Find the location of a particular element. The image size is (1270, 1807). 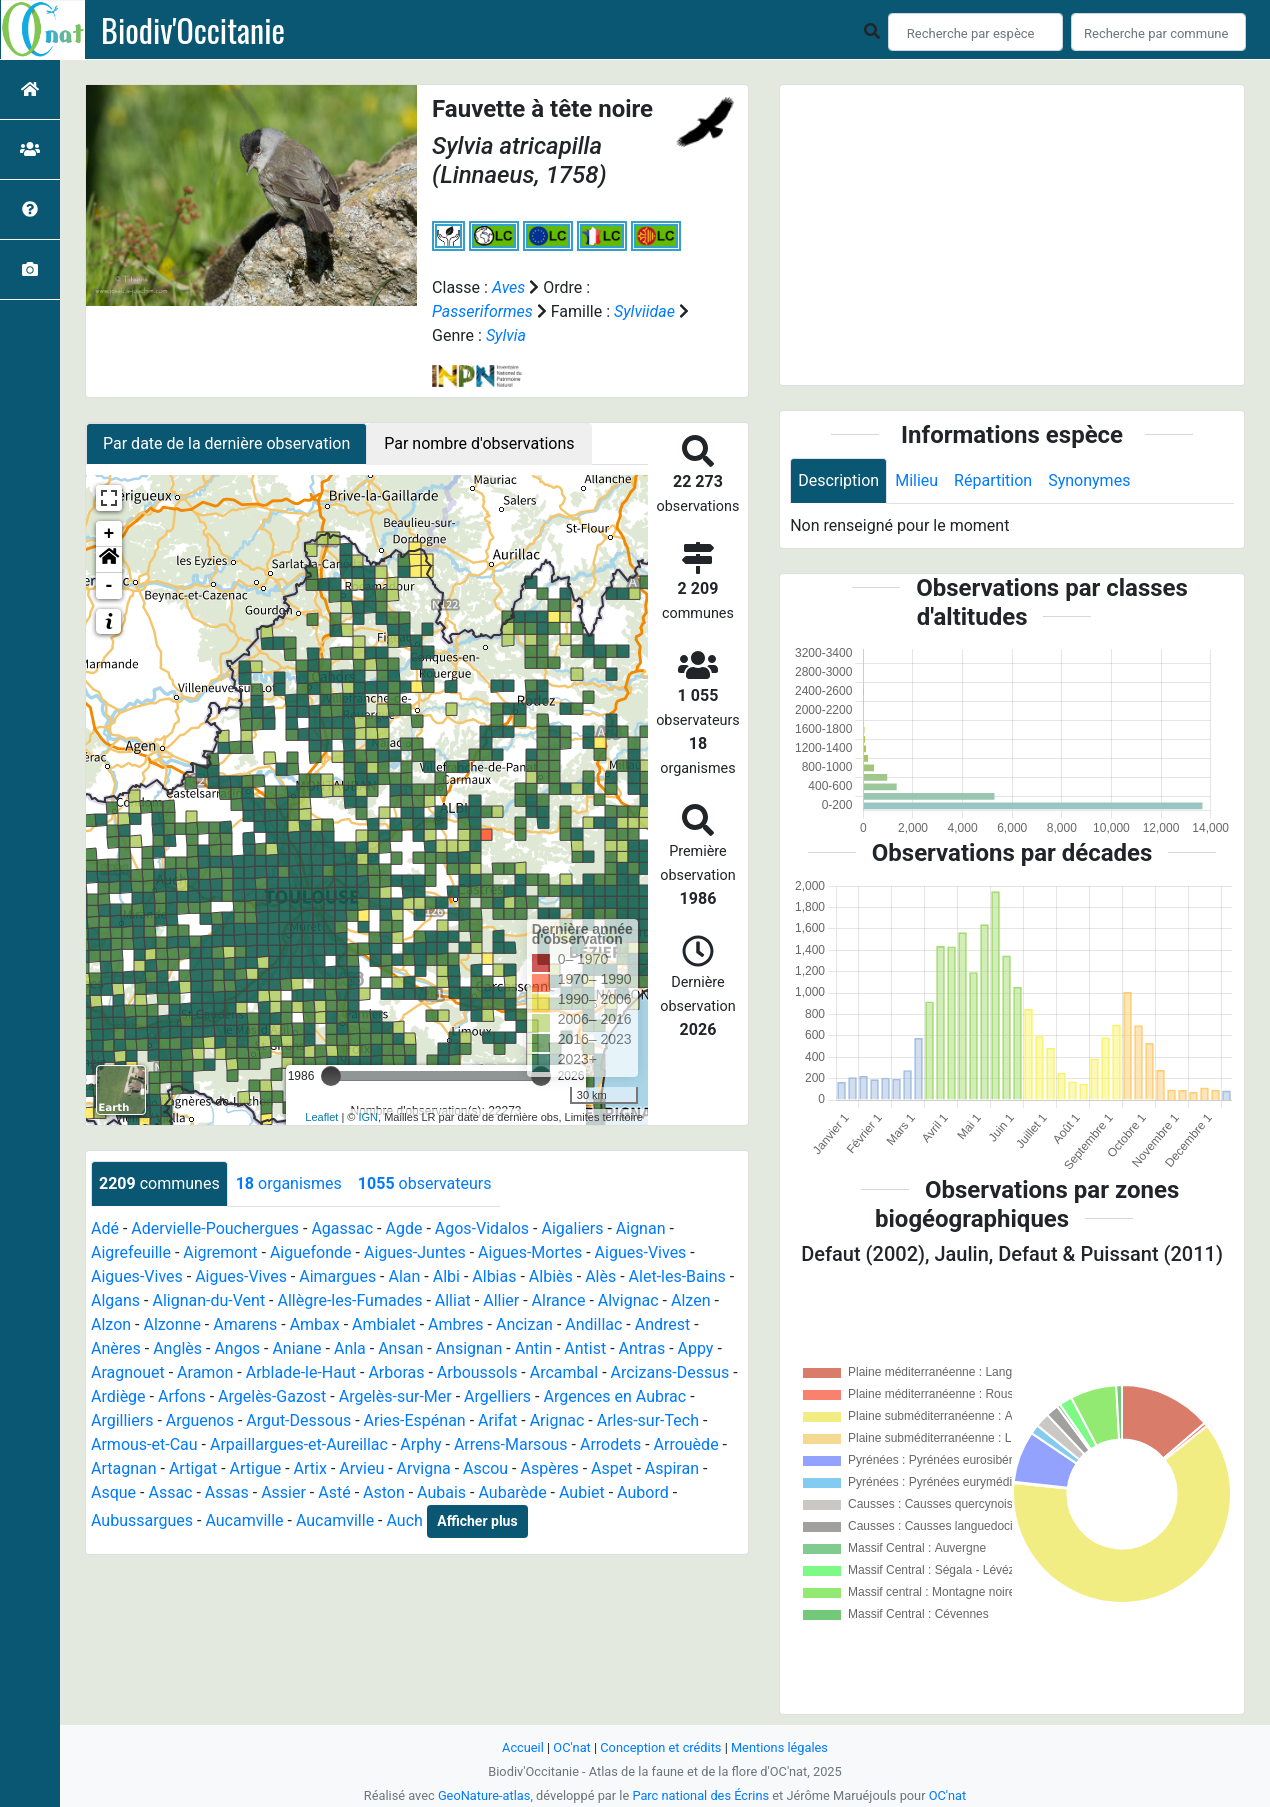

Synonymes is located at coordinates (1089, 480).